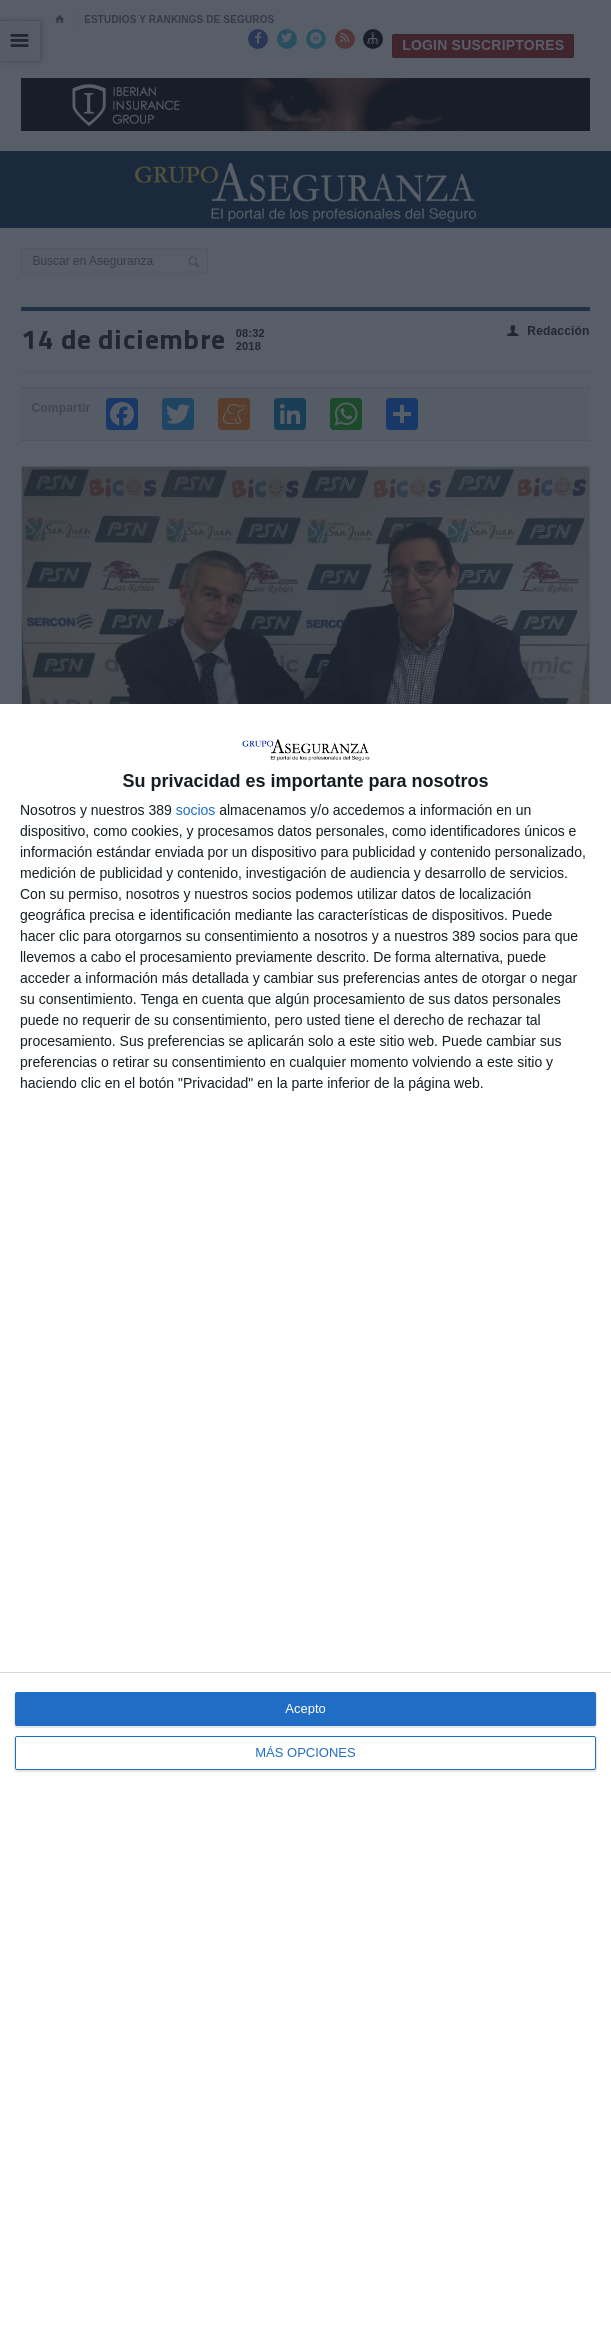 The width and height of the screenshot is (611, 2347). I want to click on [dialog], so click(305, 1525).